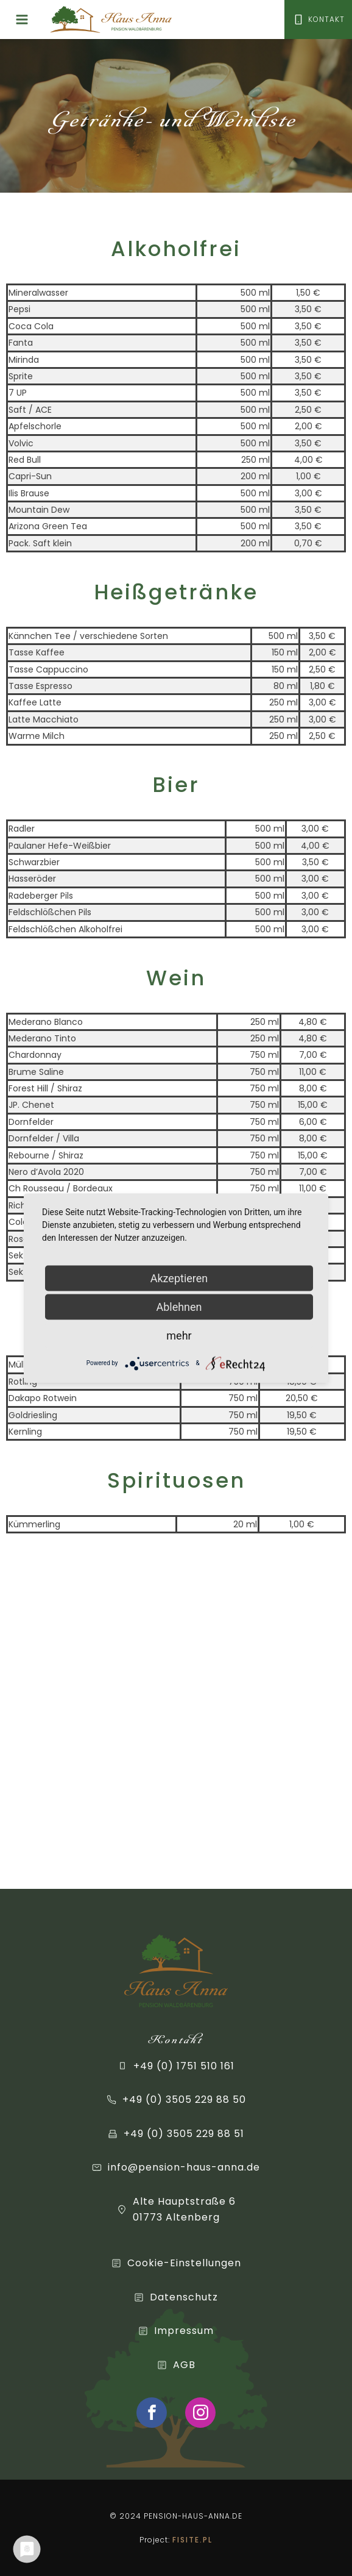 This screenshot has height=2576, width=352. Describe the element at coordinates (179, 1277) in the screenshot. I see `Akzeptieren` at that location.